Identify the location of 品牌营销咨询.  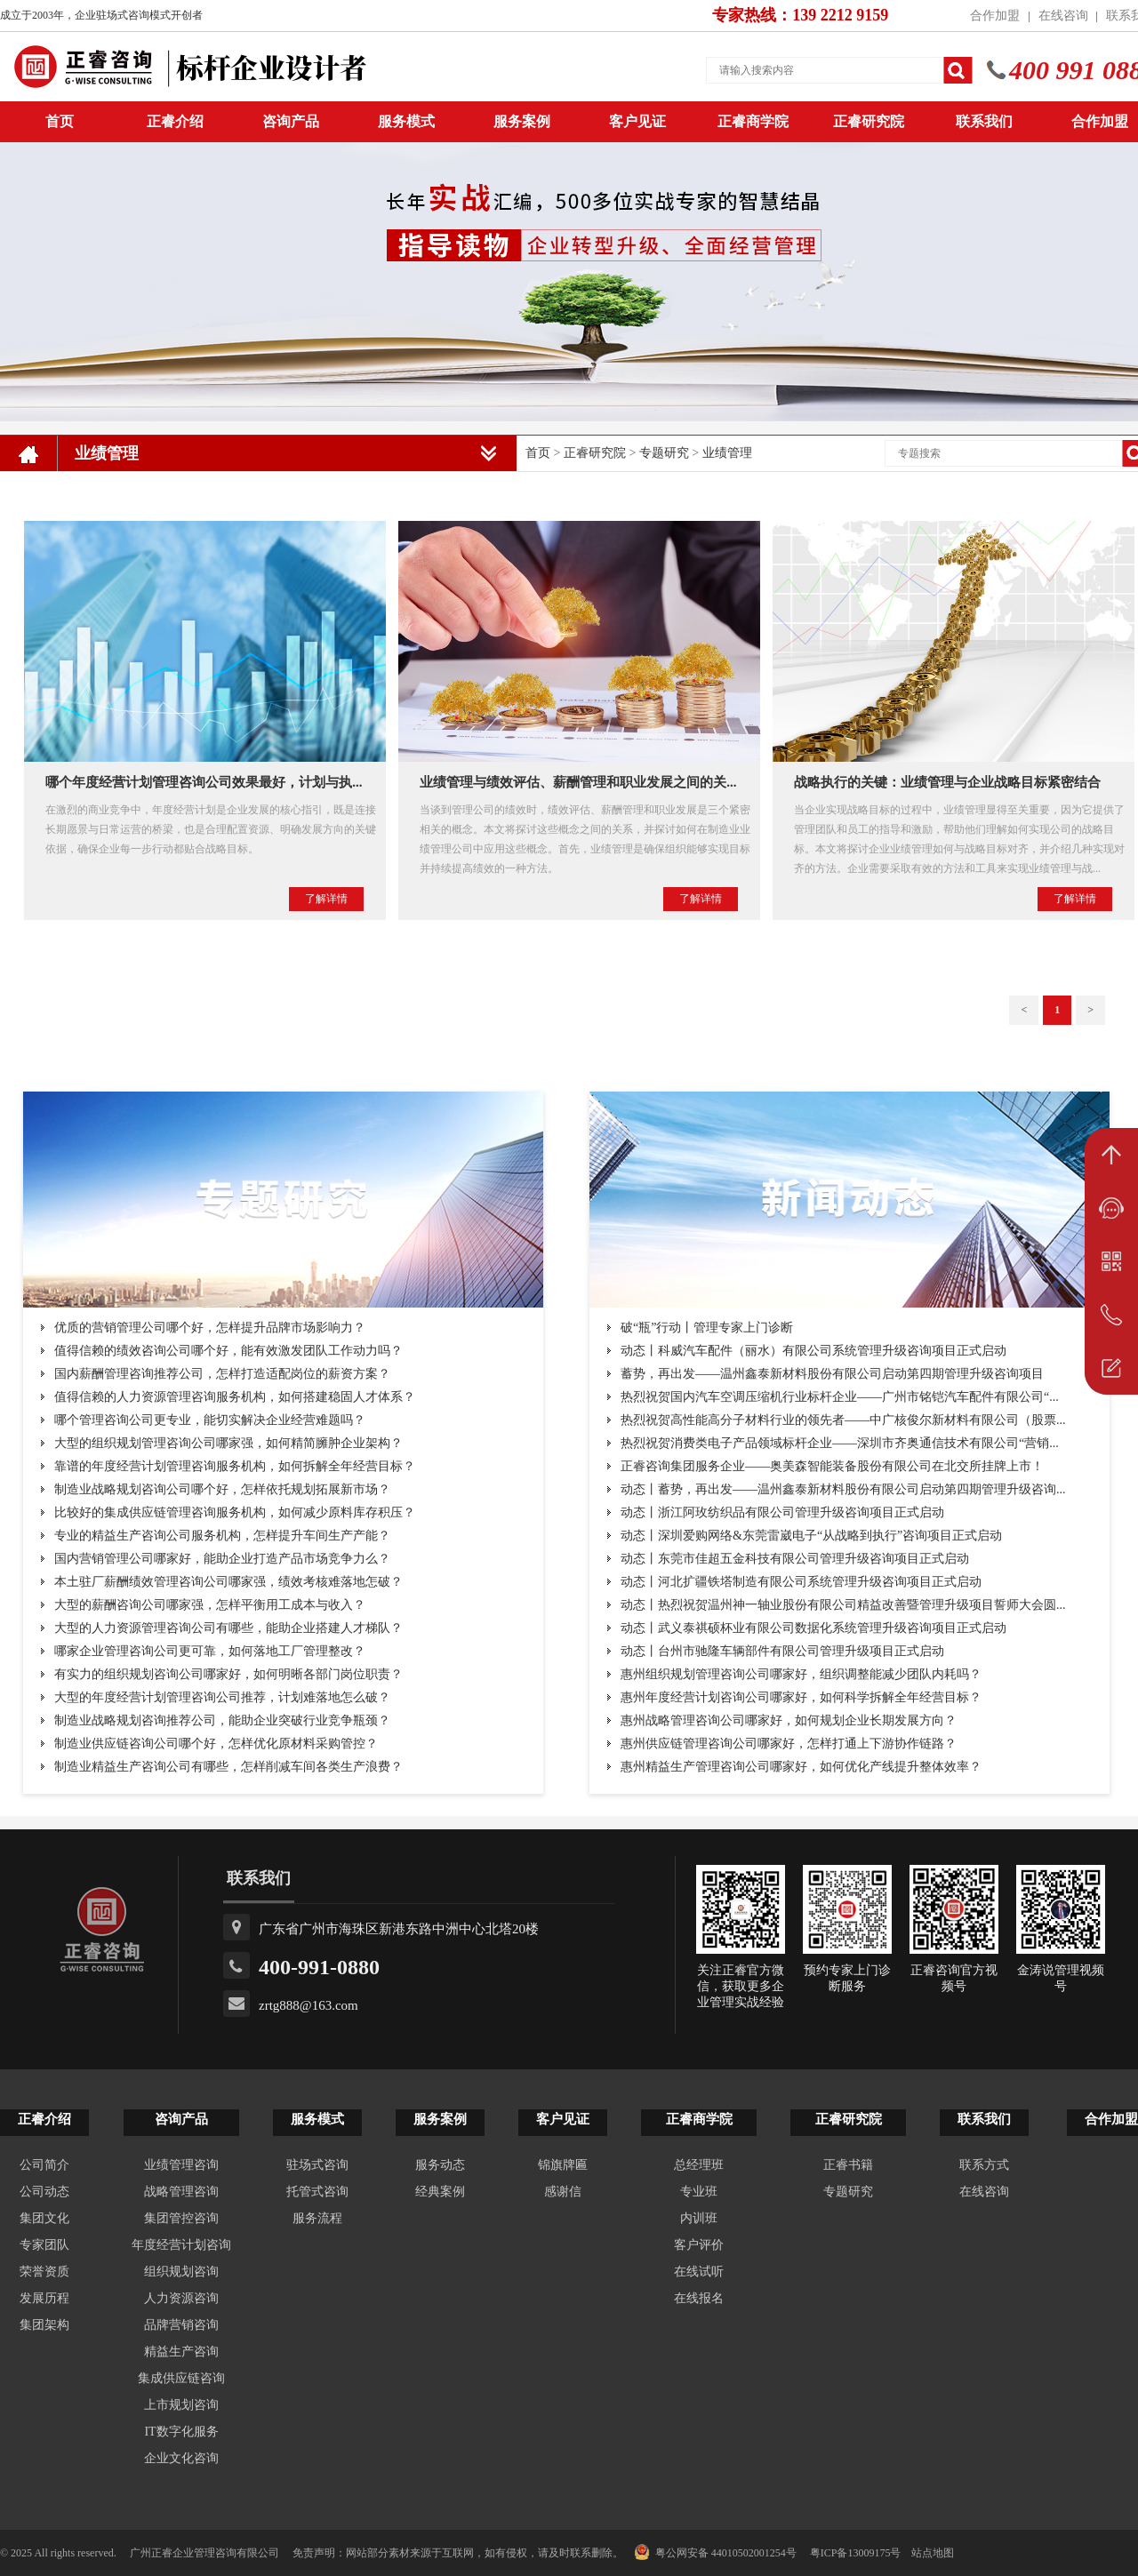
(181, 2325).